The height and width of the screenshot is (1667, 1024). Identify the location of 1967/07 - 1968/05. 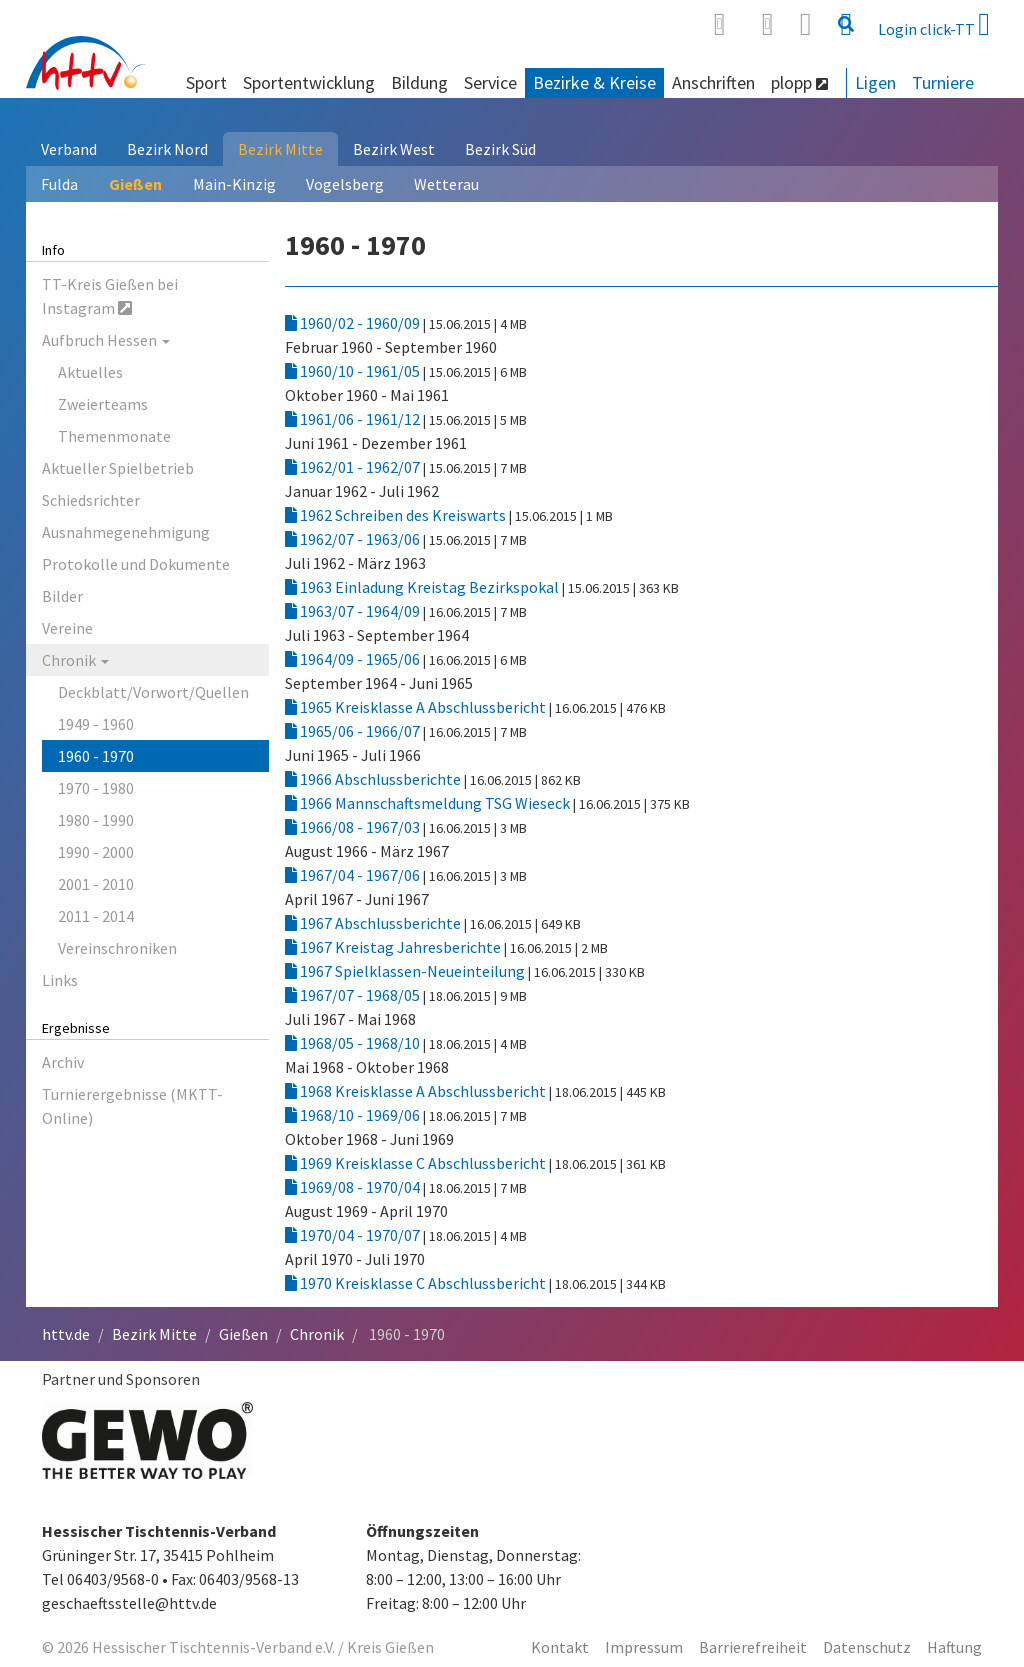
(354, 995).